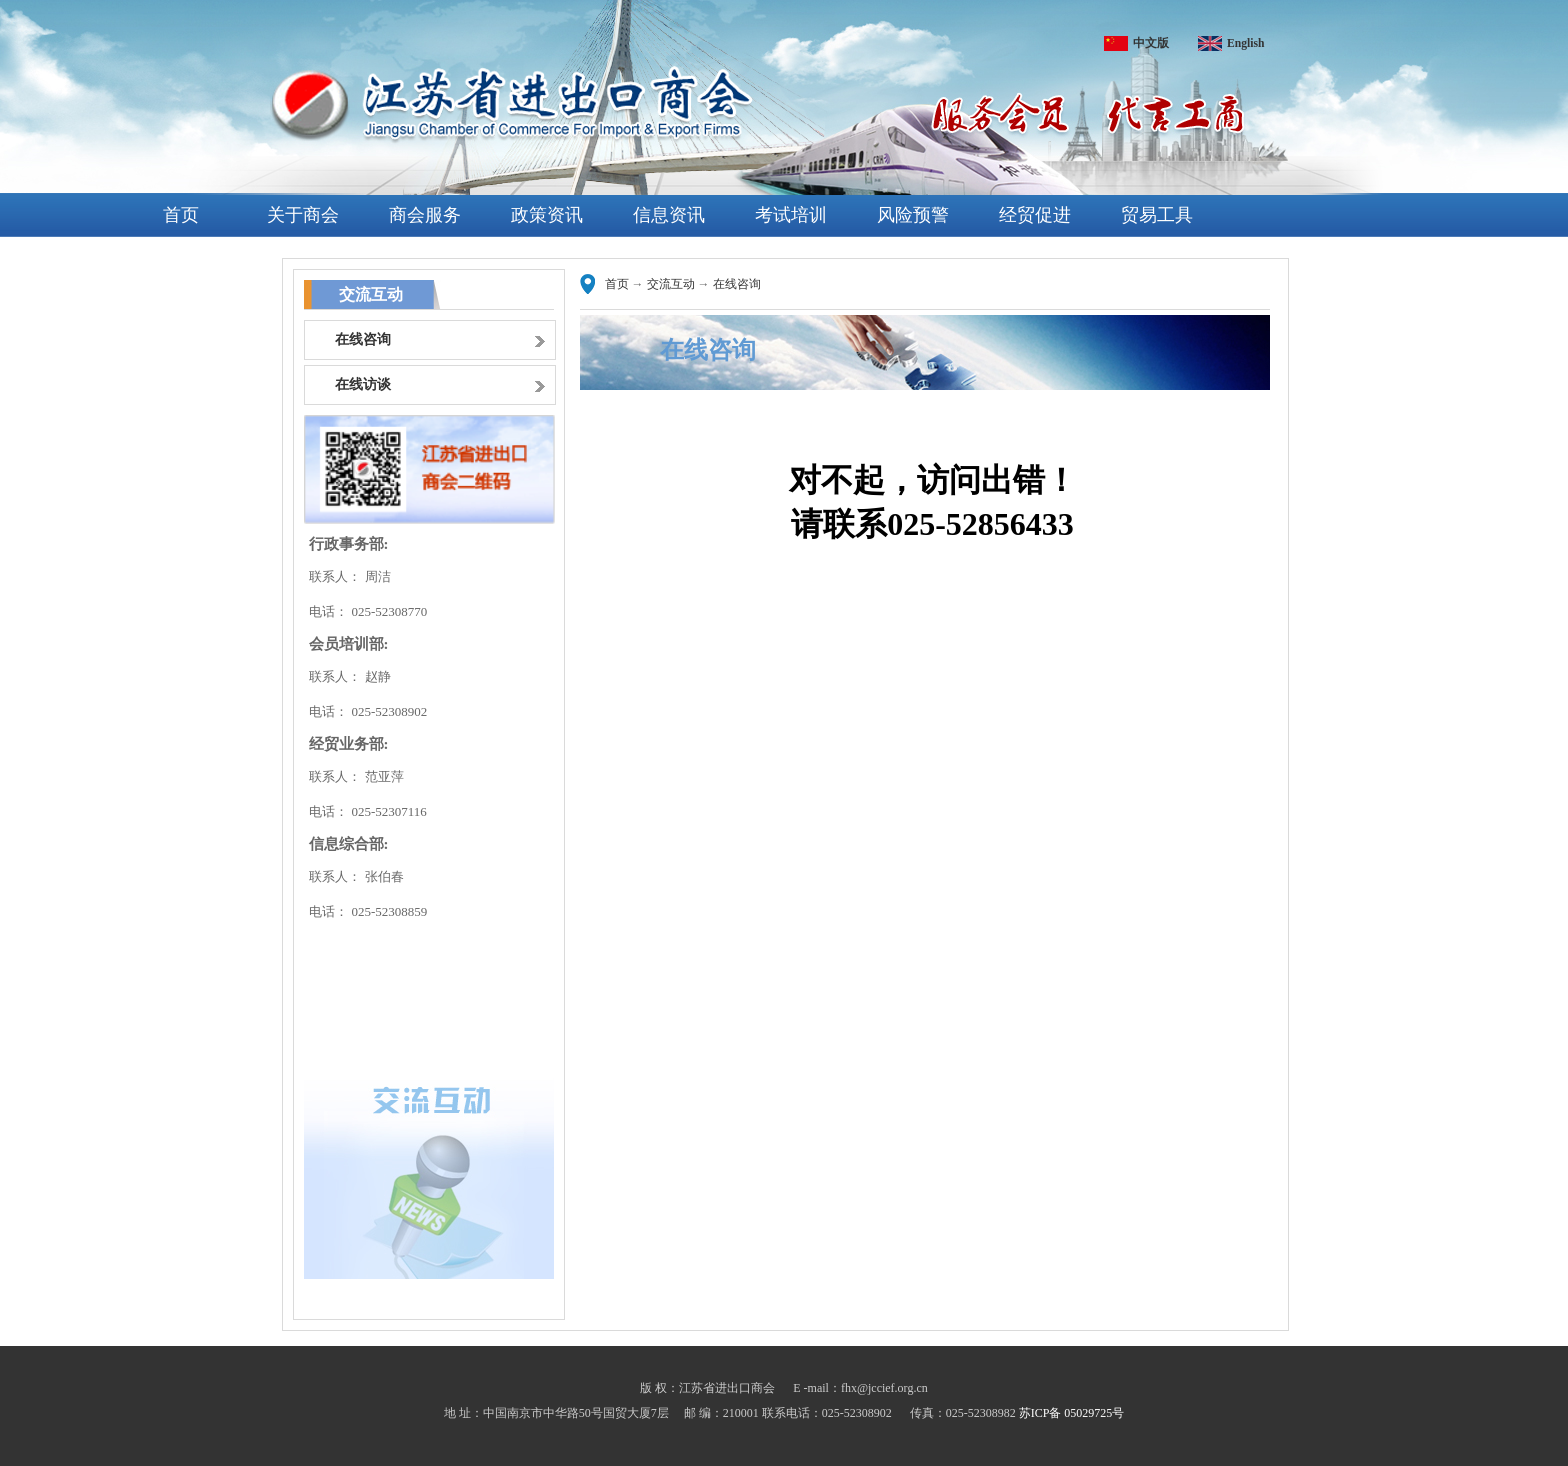 Image resolution: width=1568 pixels, height=1466 pixels. I want to click on 苏ICP备 05029725号, so click(1072, 1413).